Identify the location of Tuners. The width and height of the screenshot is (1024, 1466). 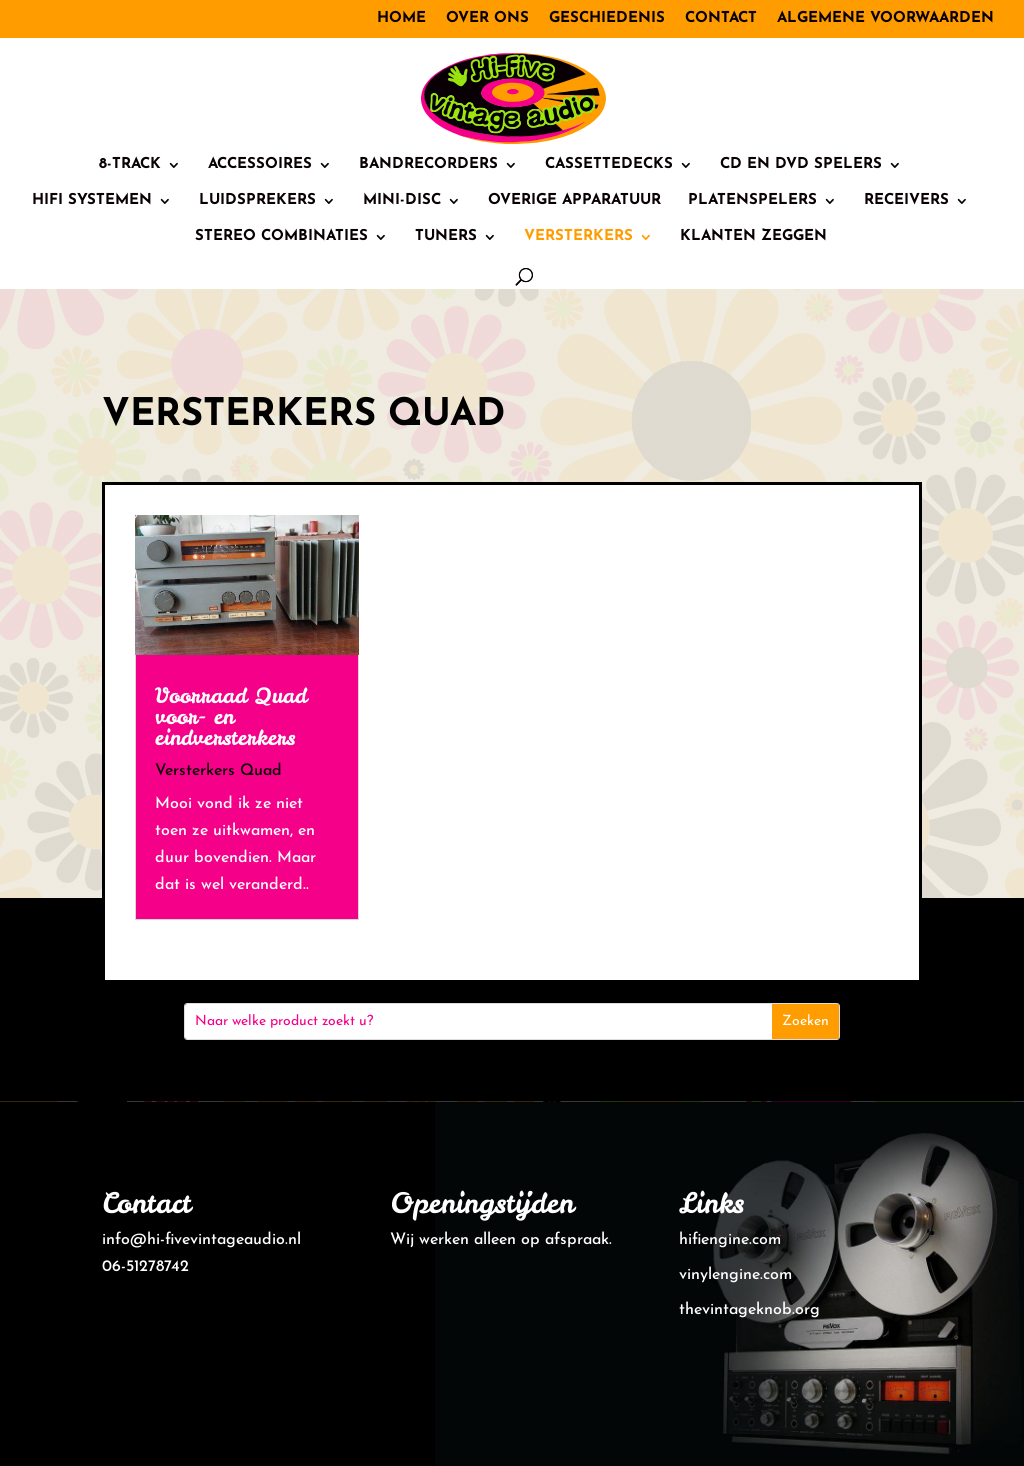
(446, 237).